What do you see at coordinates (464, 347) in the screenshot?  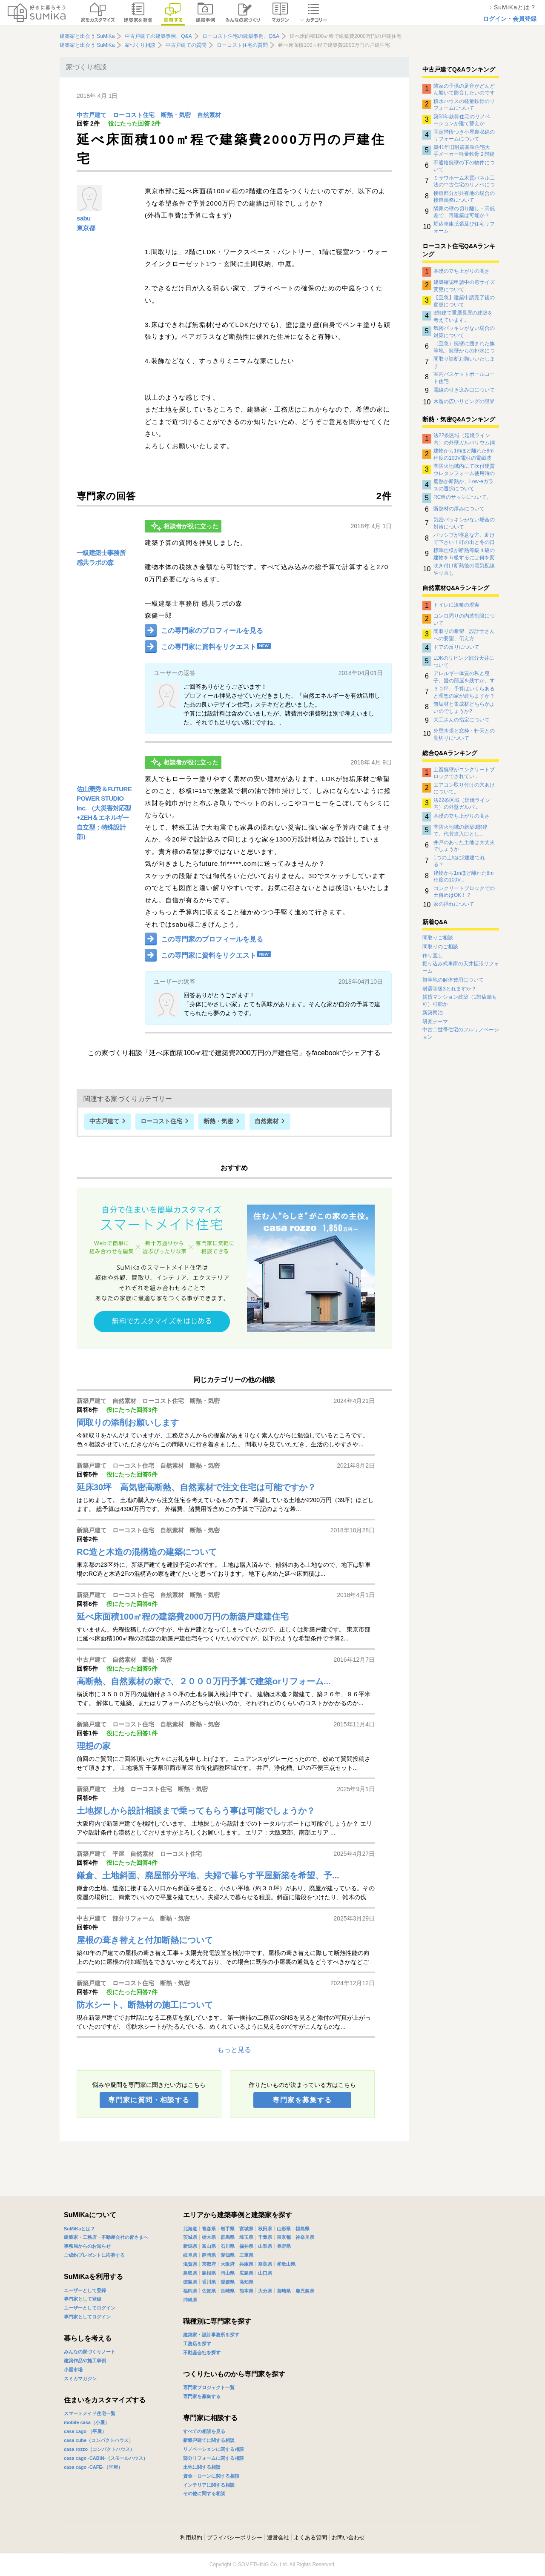 I see `（至急）擁壁に囲まれた旗竿地、擁壁からの排水について` at bounding box center [464, 347].